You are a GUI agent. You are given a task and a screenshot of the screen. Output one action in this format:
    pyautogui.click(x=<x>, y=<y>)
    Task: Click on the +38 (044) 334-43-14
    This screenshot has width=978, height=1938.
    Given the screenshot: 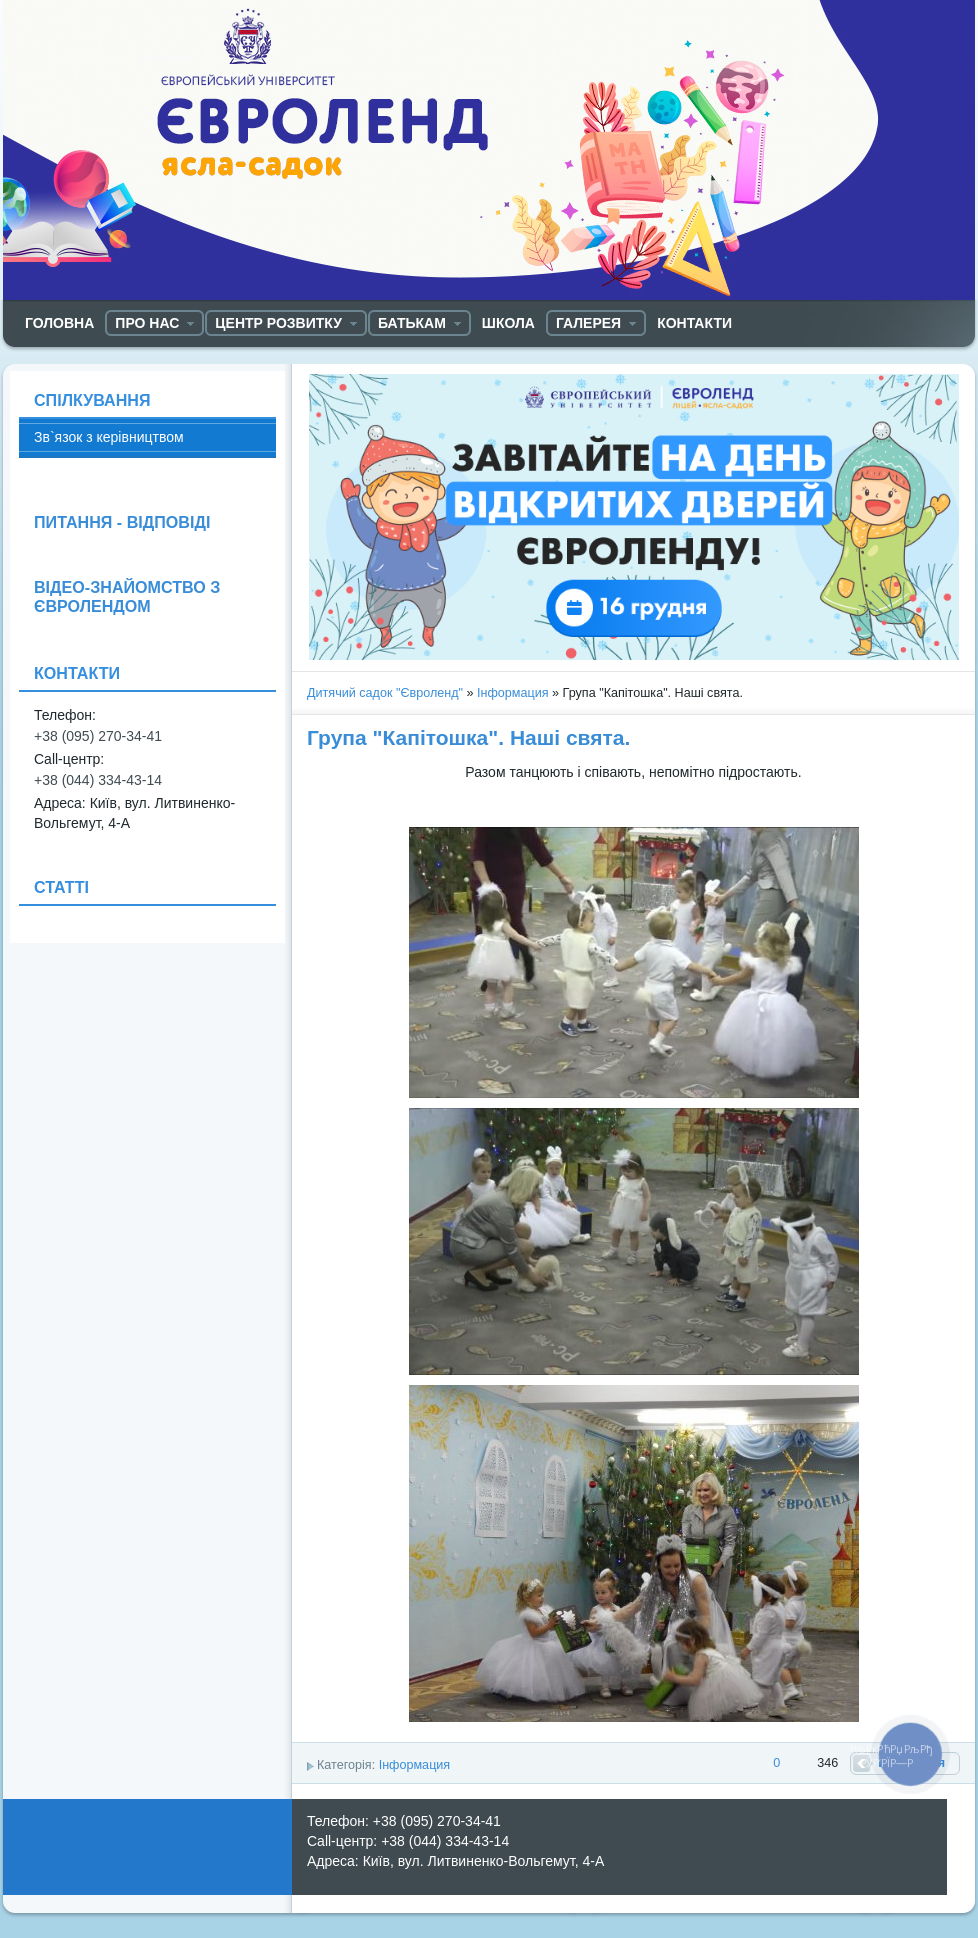 What is the action you would take?
    pyautogui.click(x=98, y=780)
    